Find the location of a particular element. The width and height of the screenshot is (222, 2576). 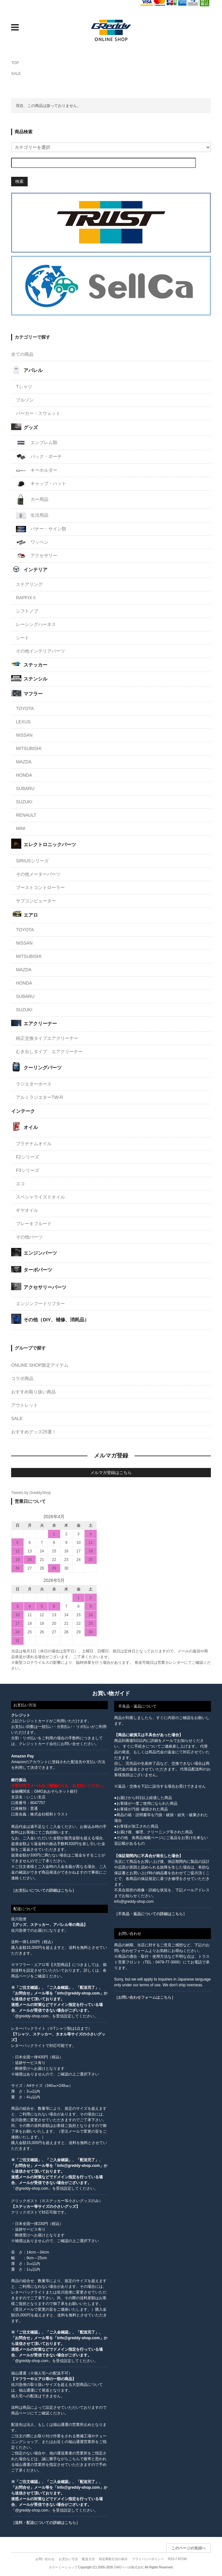

キャップ・ハット is located at coordinates (41, 484).